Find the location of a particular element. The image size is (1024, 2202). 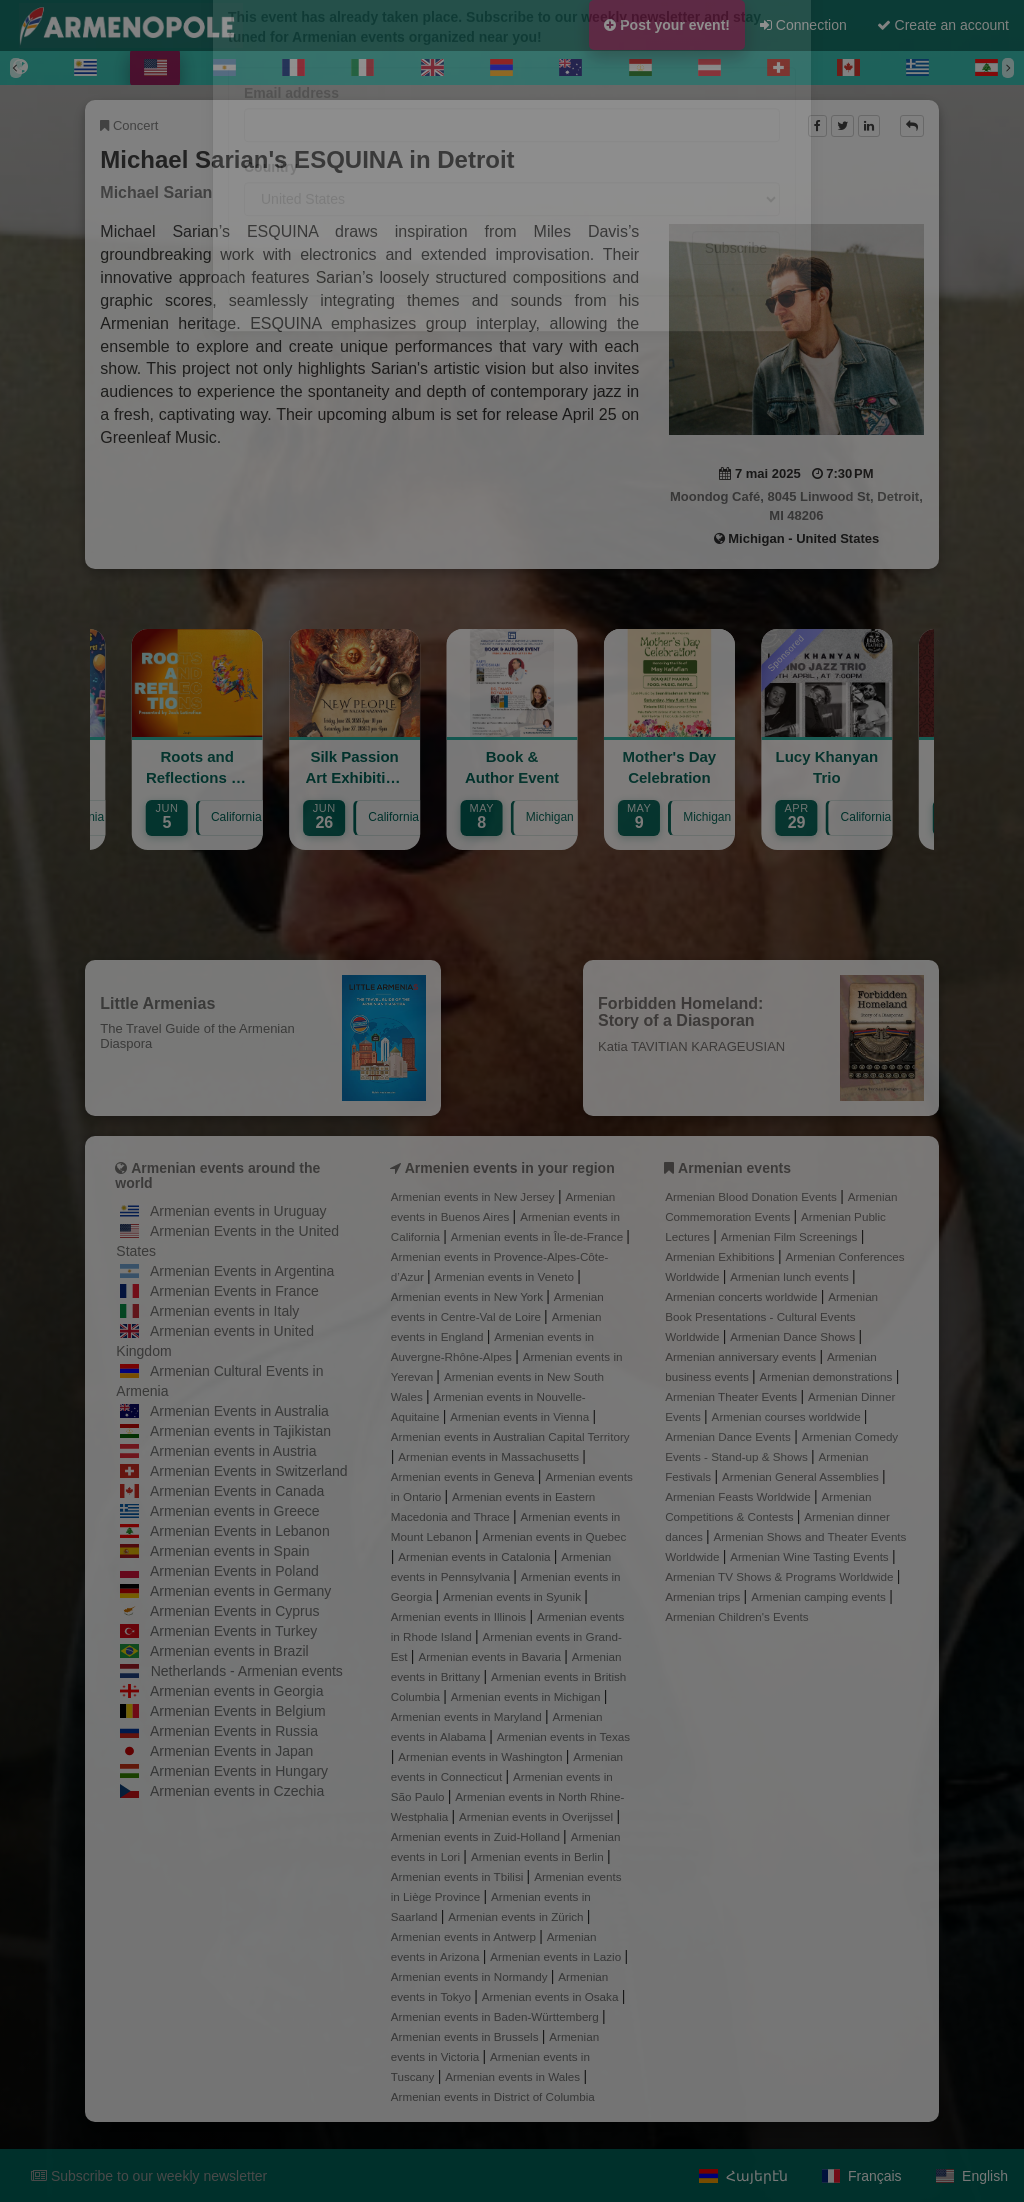

Armenian events in Maryland is located at coordinates (468, 1716).